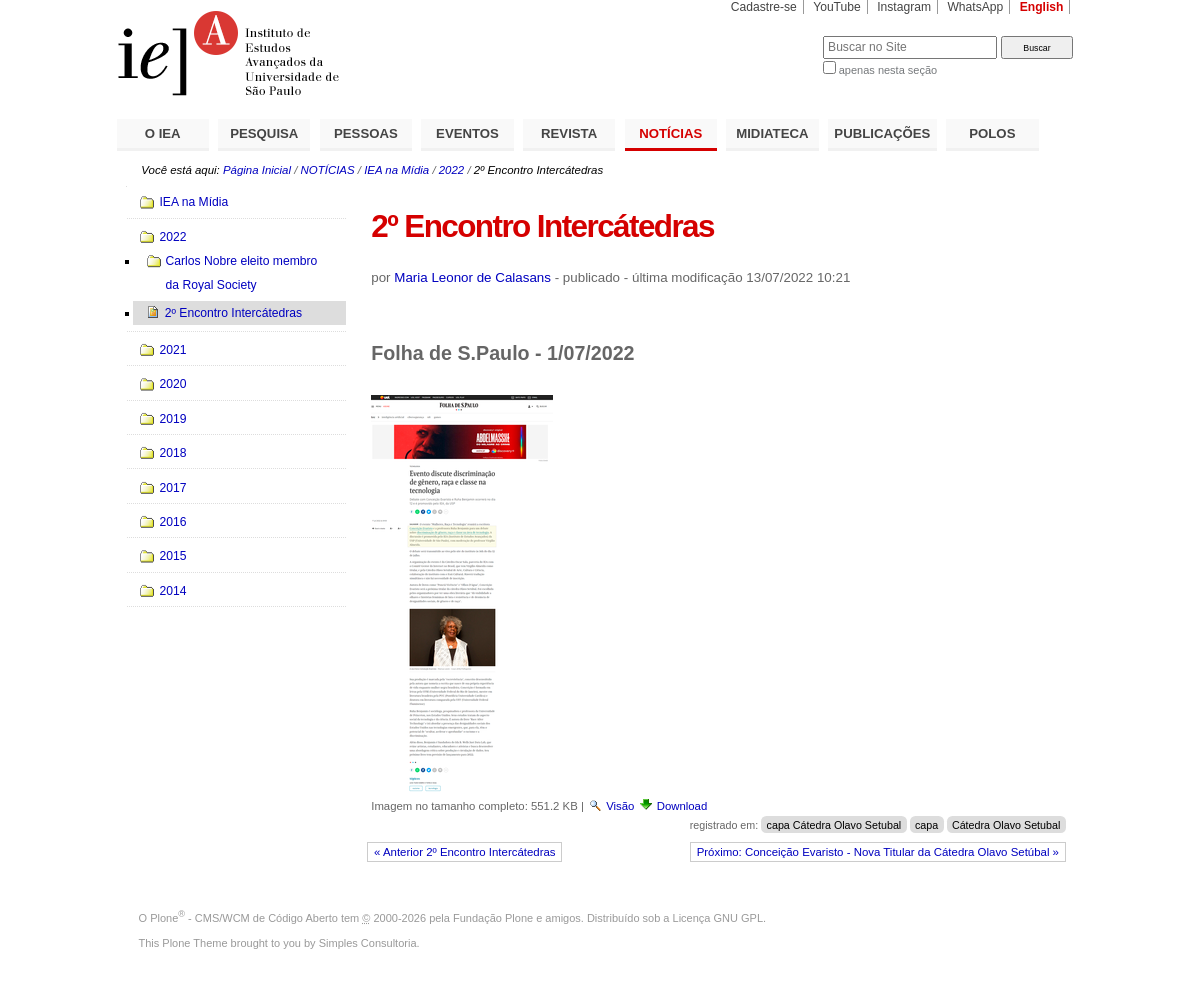 The width and height of the screenshot is (1193, 982). I want to click on PESSOAS, so click(366, 133).